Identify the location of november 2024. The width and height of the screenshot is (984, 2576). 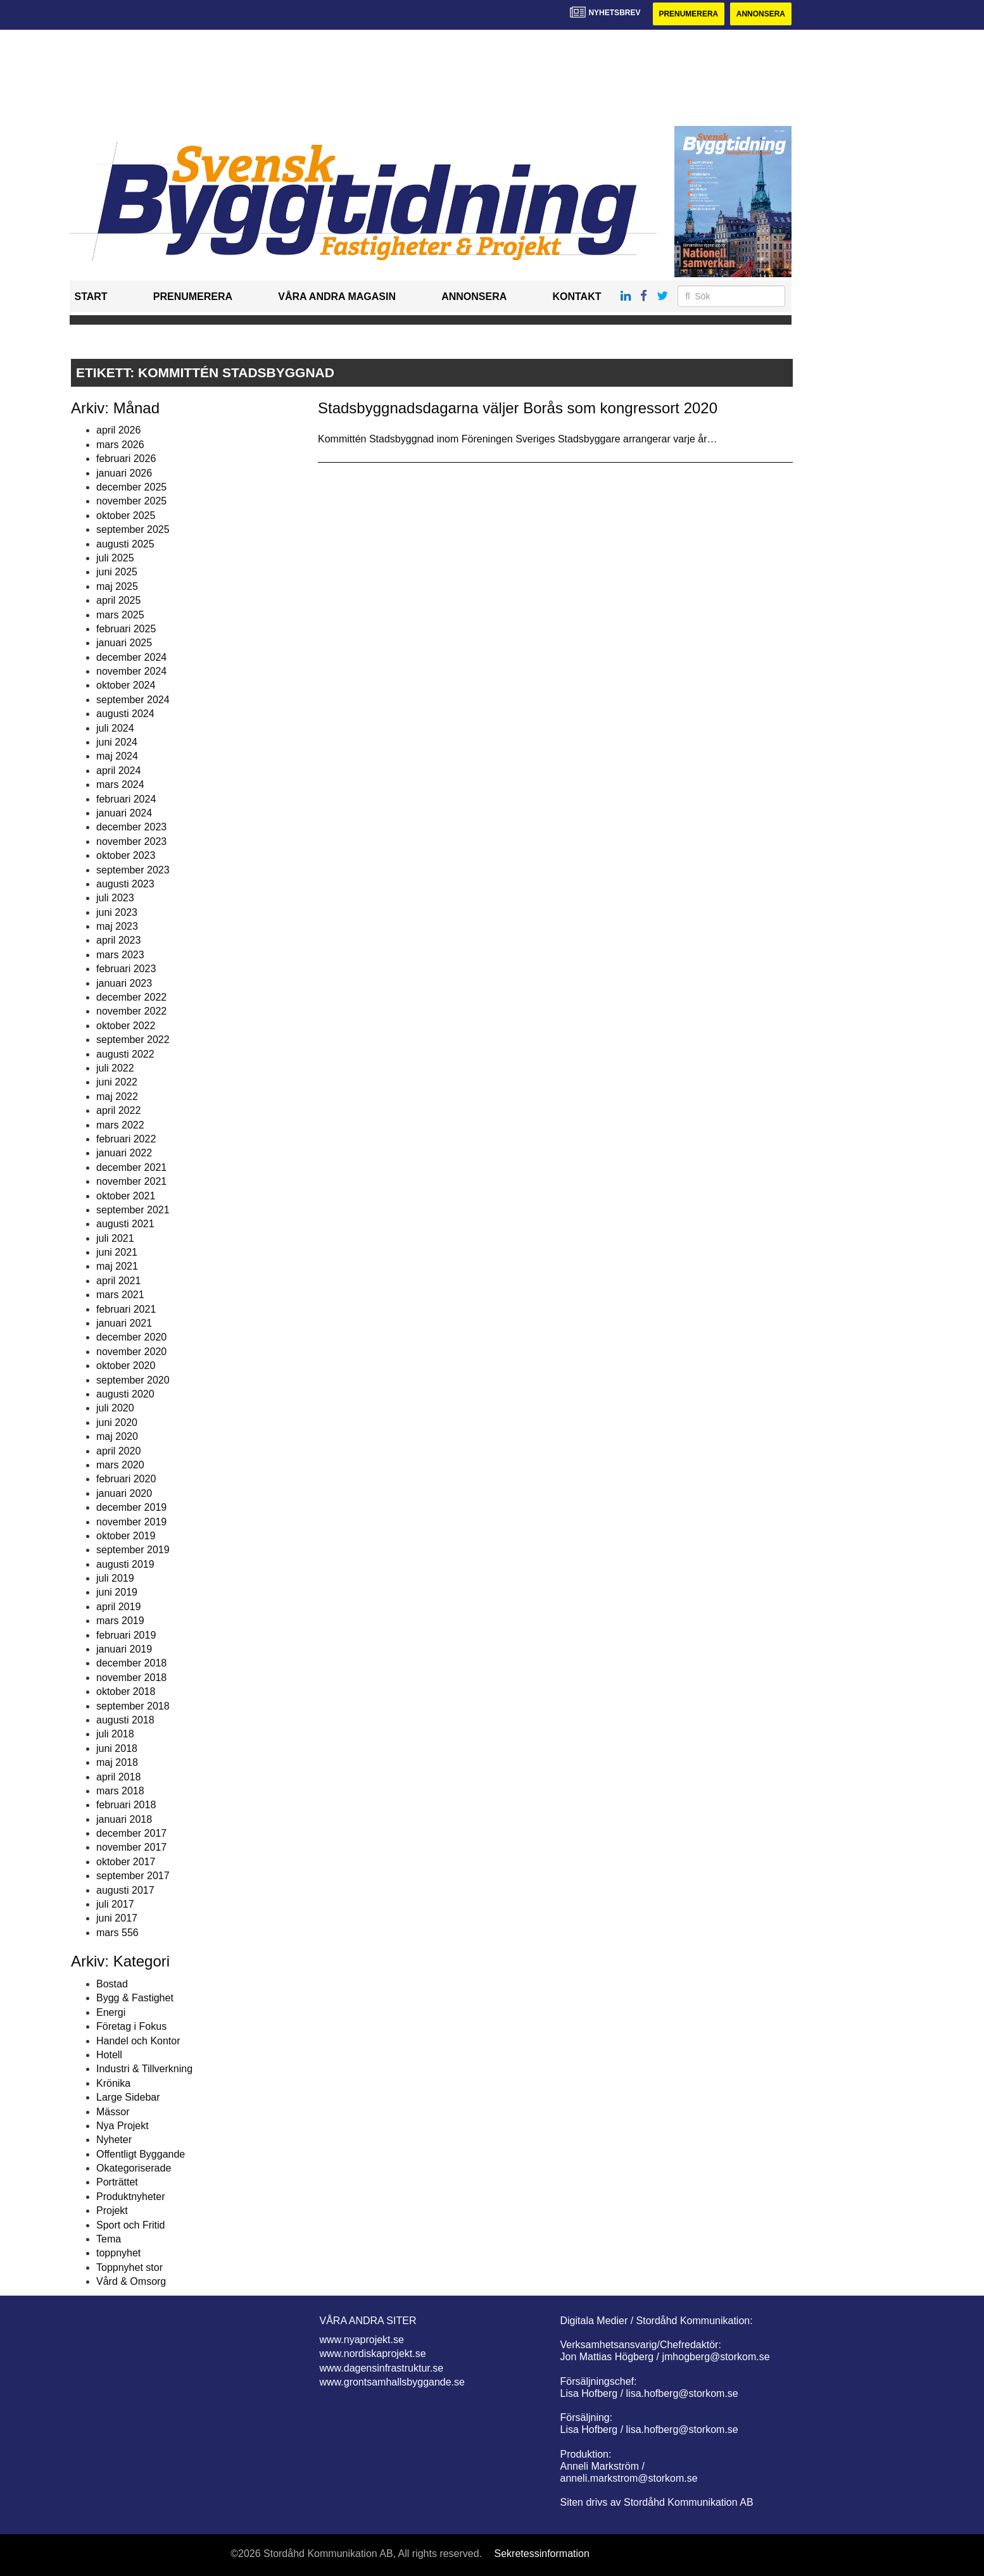
(131, 671).